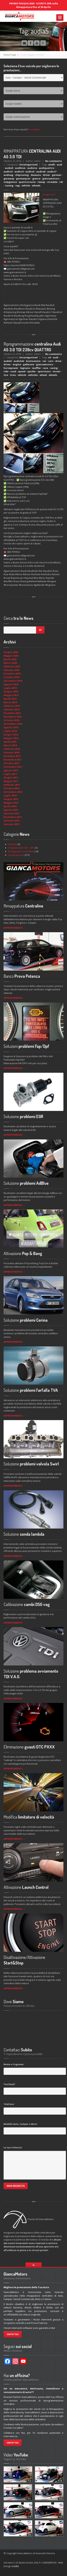 This screenshot has width=67, height=2576. What do you see at coordinates (11, 788) in the screenshot?
I see `Ottobre 2016` at bounding box center [11, 788].